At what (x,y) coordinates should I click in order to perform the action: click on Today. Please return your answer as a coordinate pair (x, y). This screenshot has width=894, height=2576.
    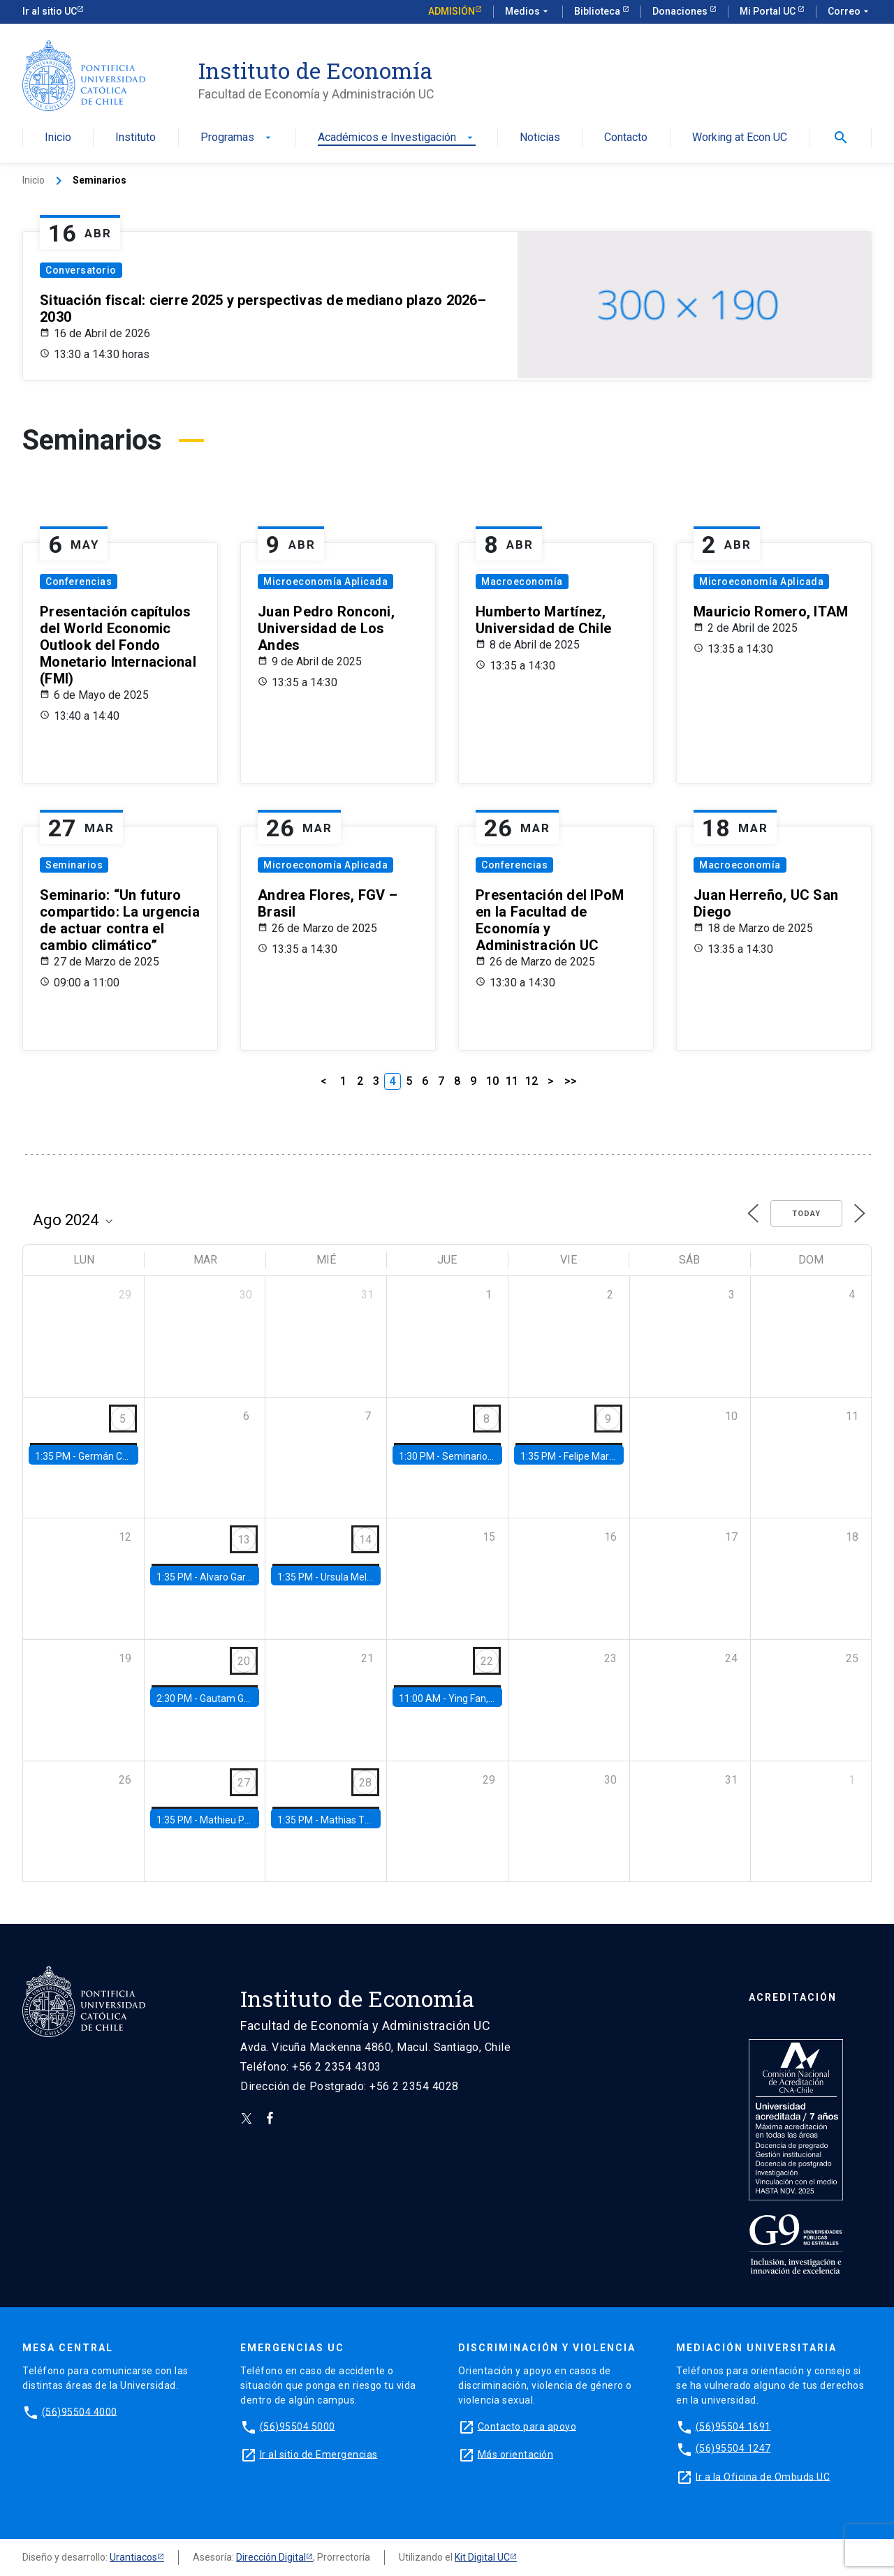
    Looking at the image, I should click on (806, 1213).